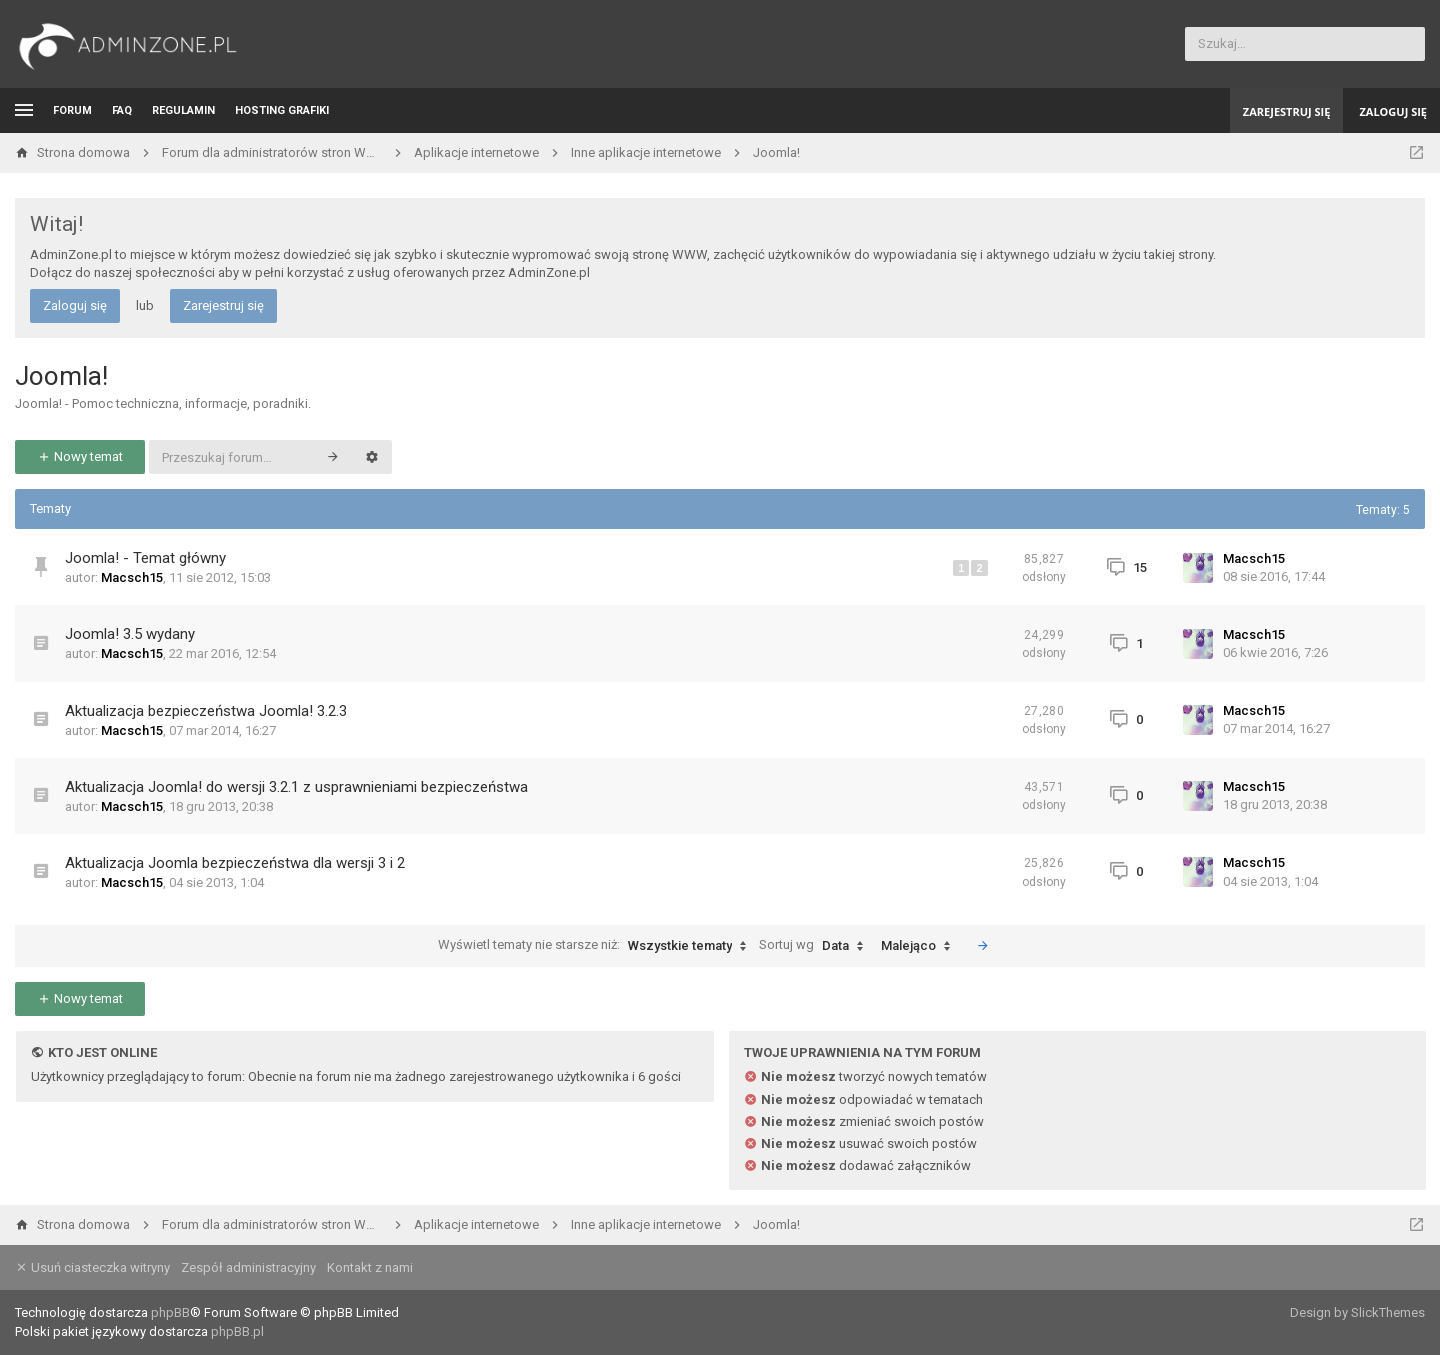 The image size is (1440, 1355). I want to click on phpBB.pl, so click(237, 1331).